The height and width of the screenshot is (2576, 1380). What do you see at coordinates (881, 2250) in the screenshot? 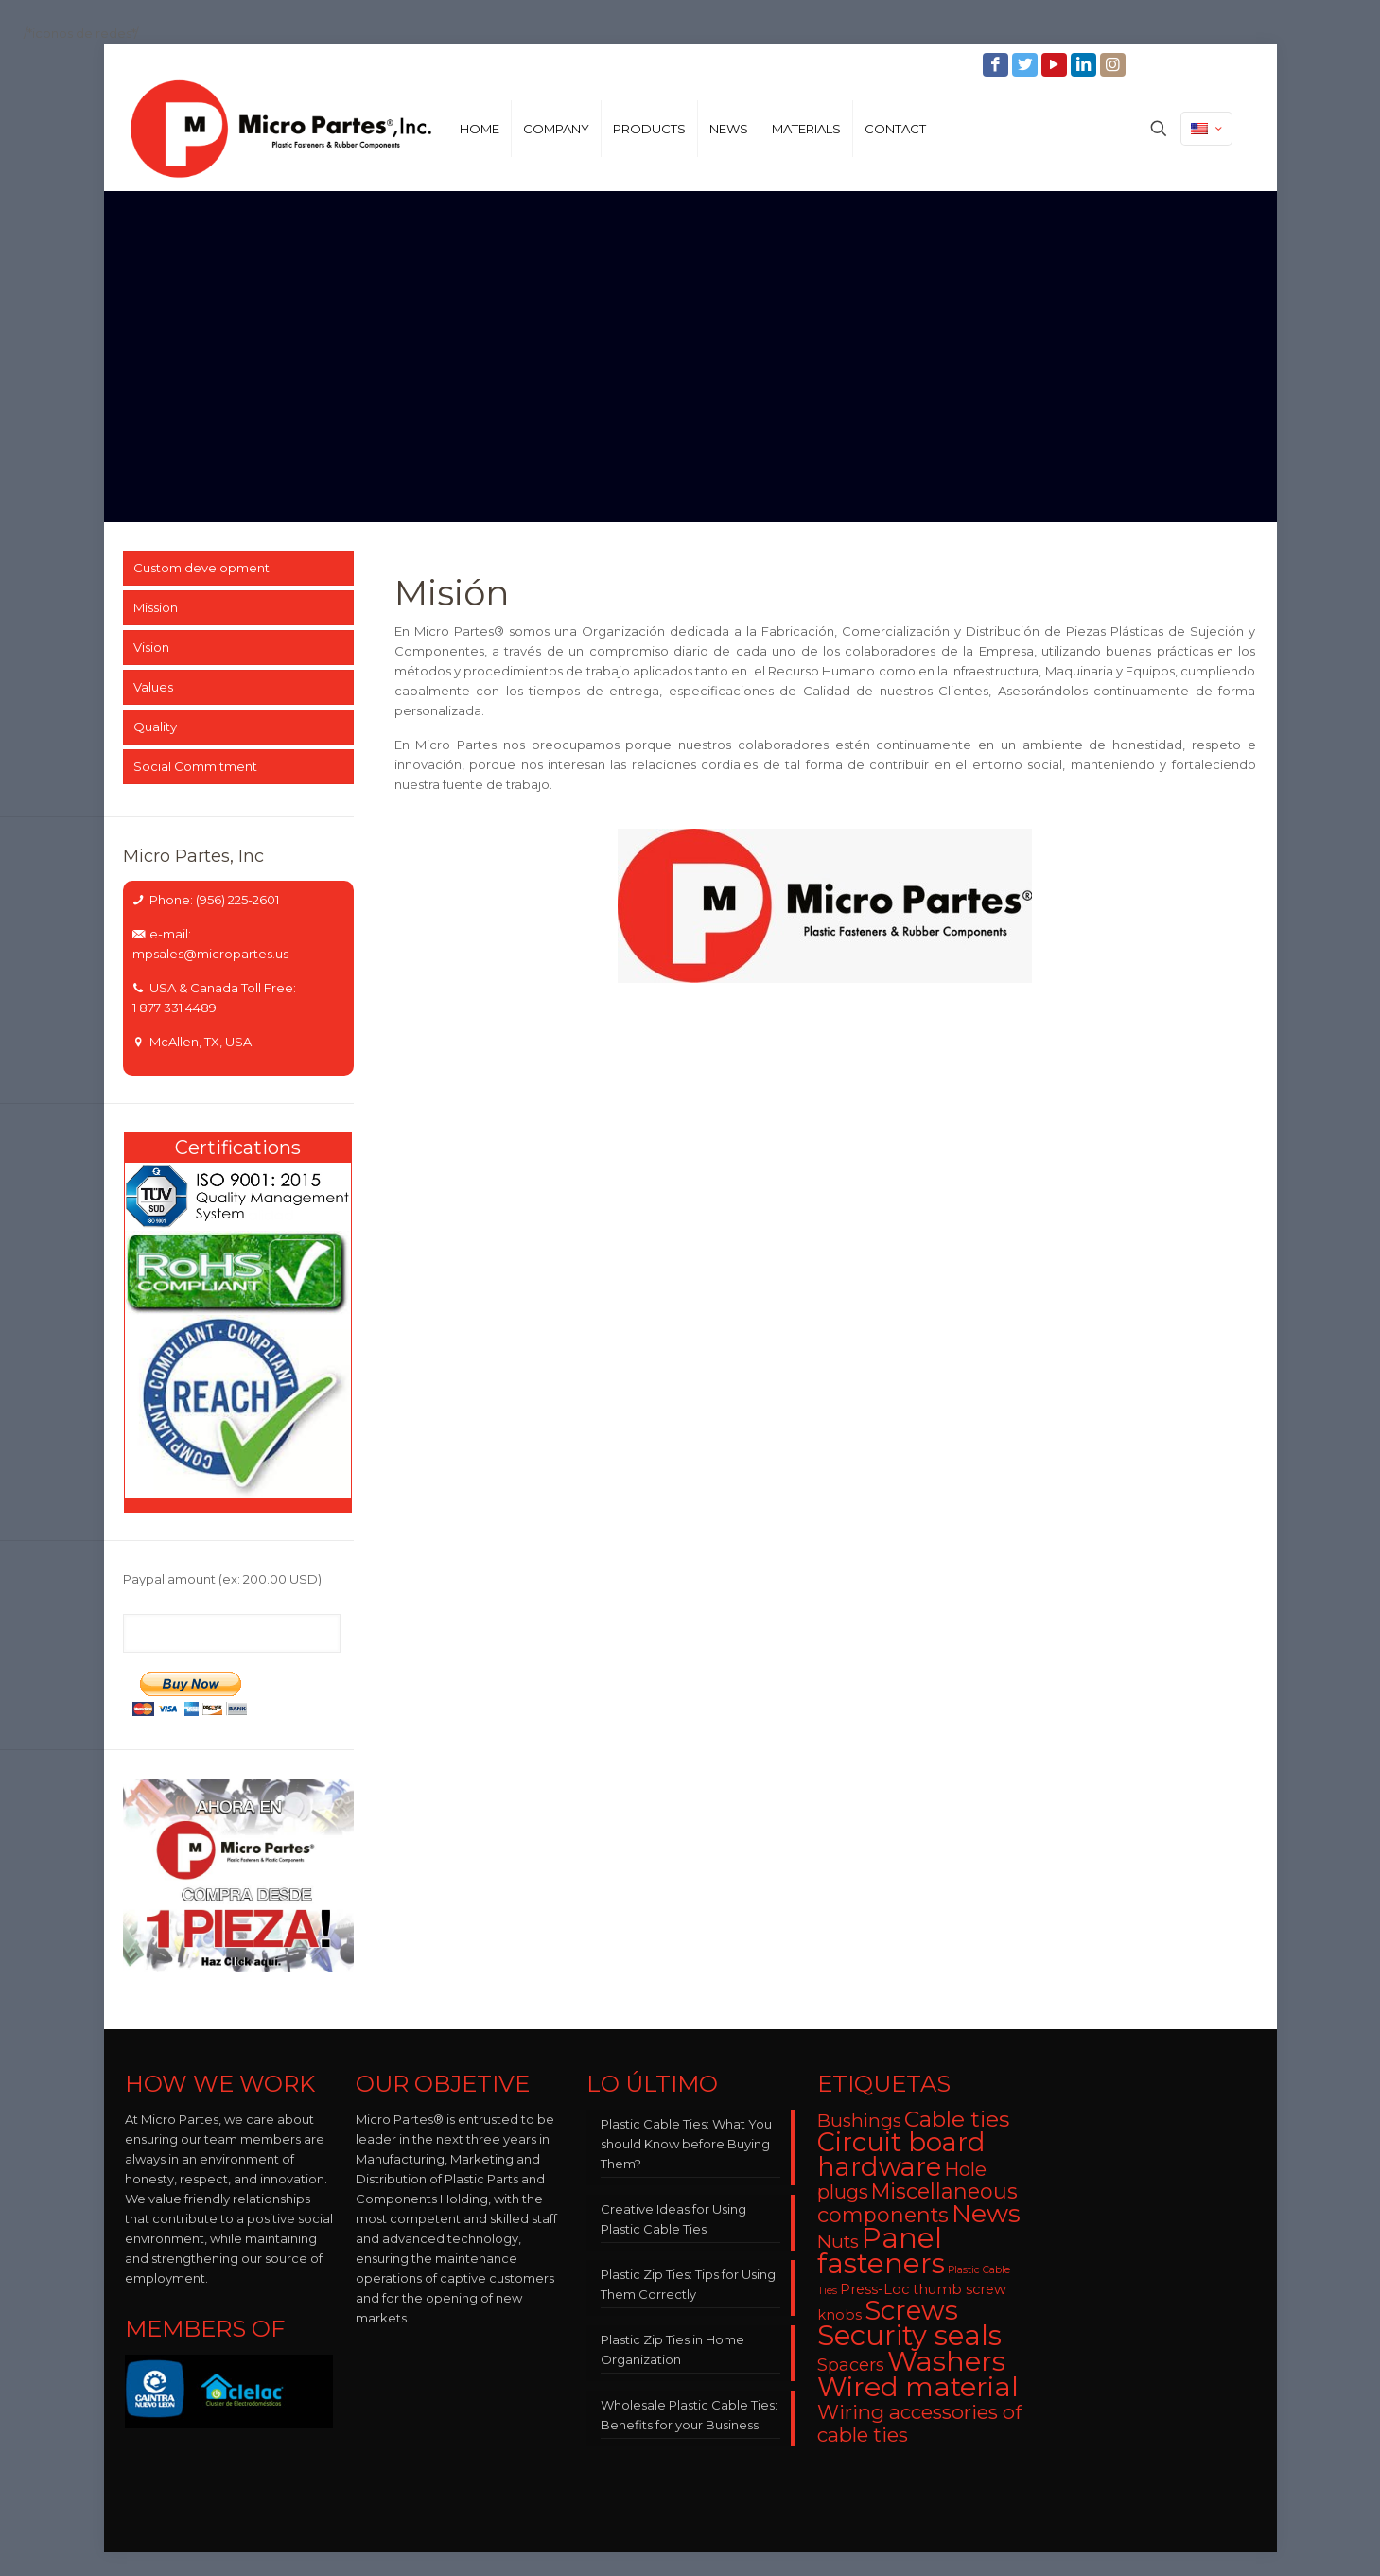
I see `Panel fasteners [Panel fasteners (33 items)]` at bounding box center [881, 2250].